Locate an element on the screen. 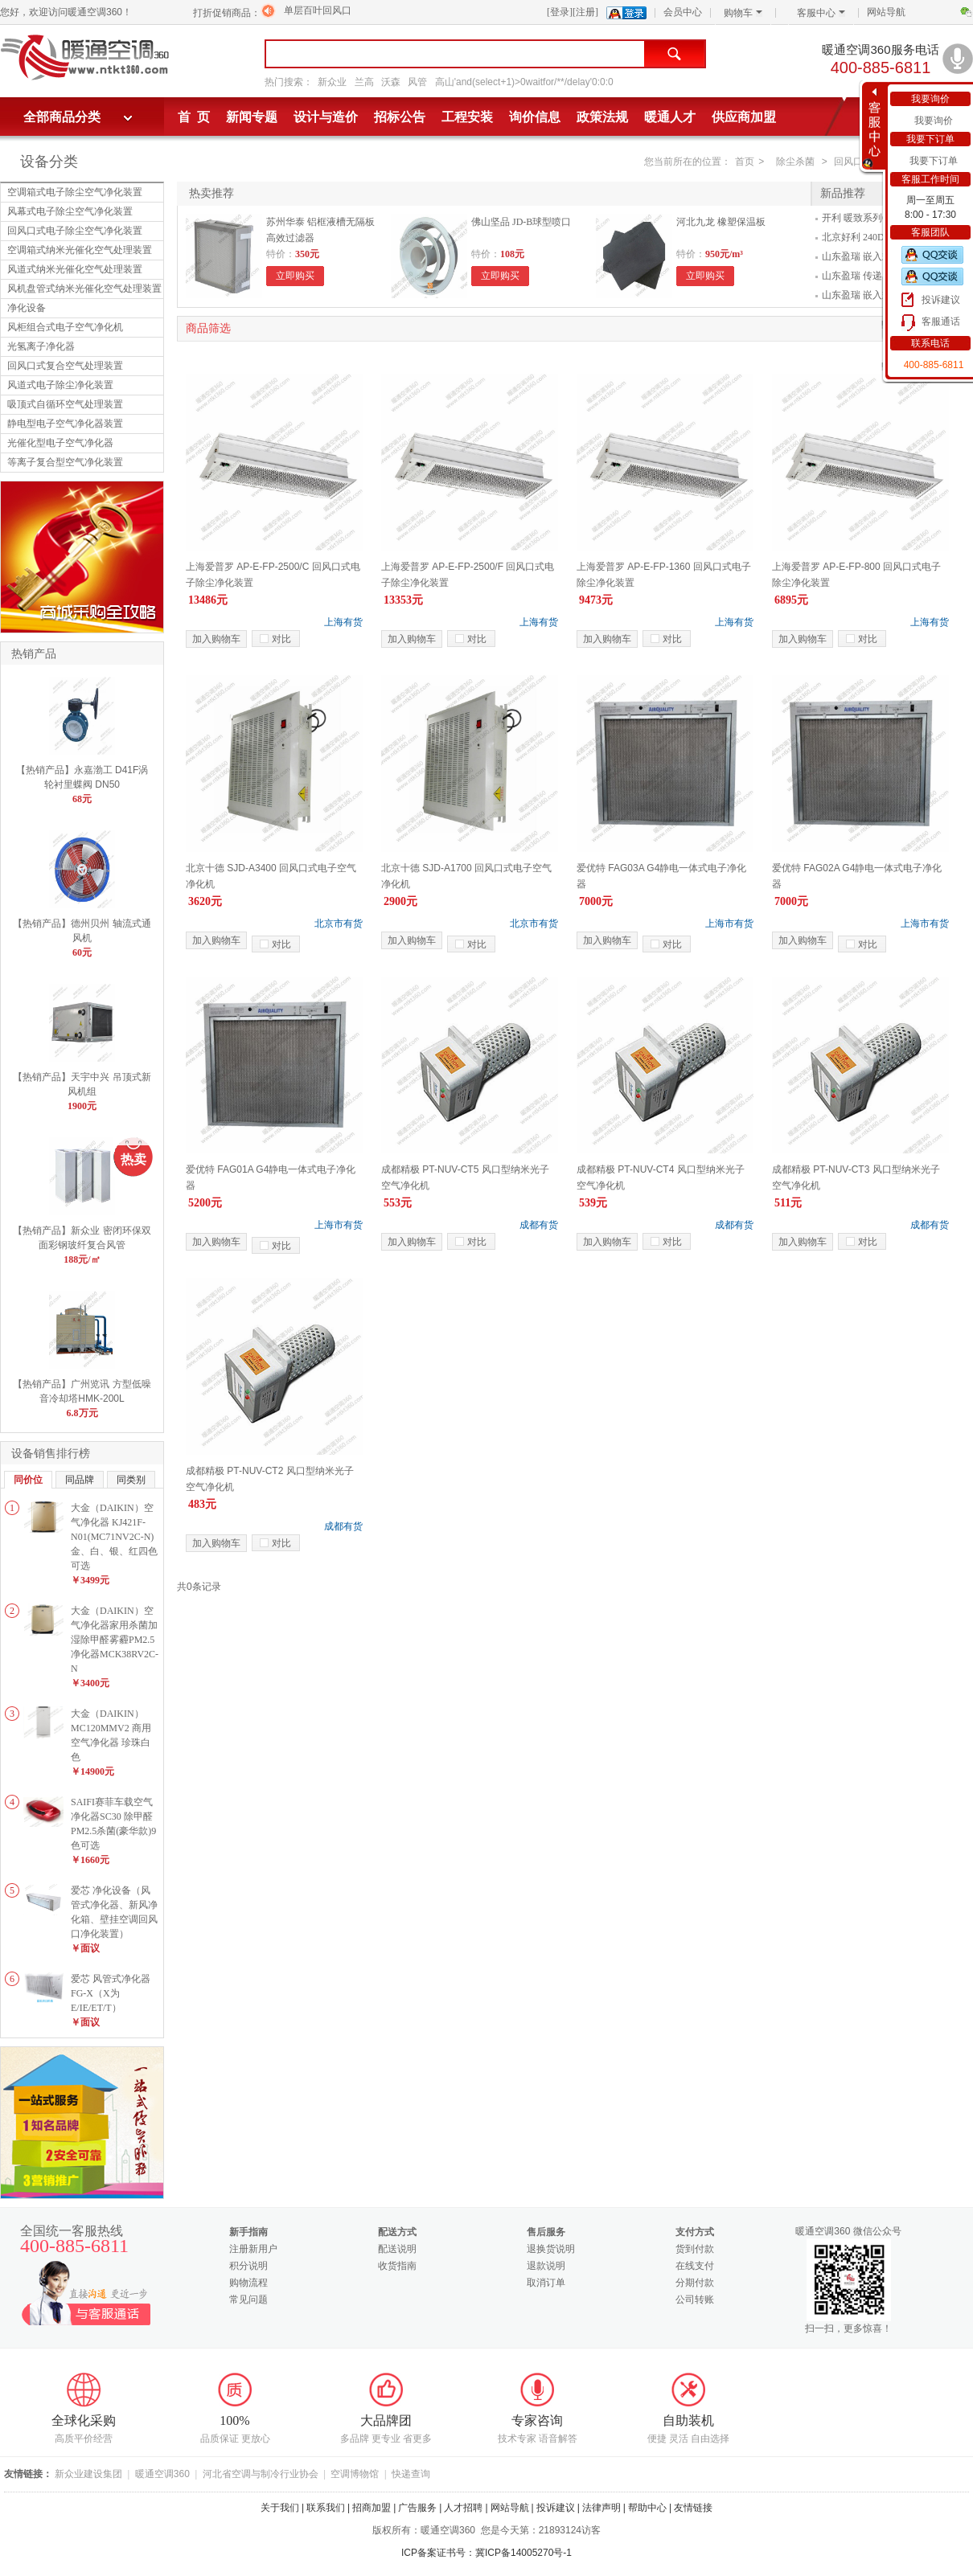 This screenshot has width=973, height=2576. 新闻专题 is located at coordinates (251, 117).